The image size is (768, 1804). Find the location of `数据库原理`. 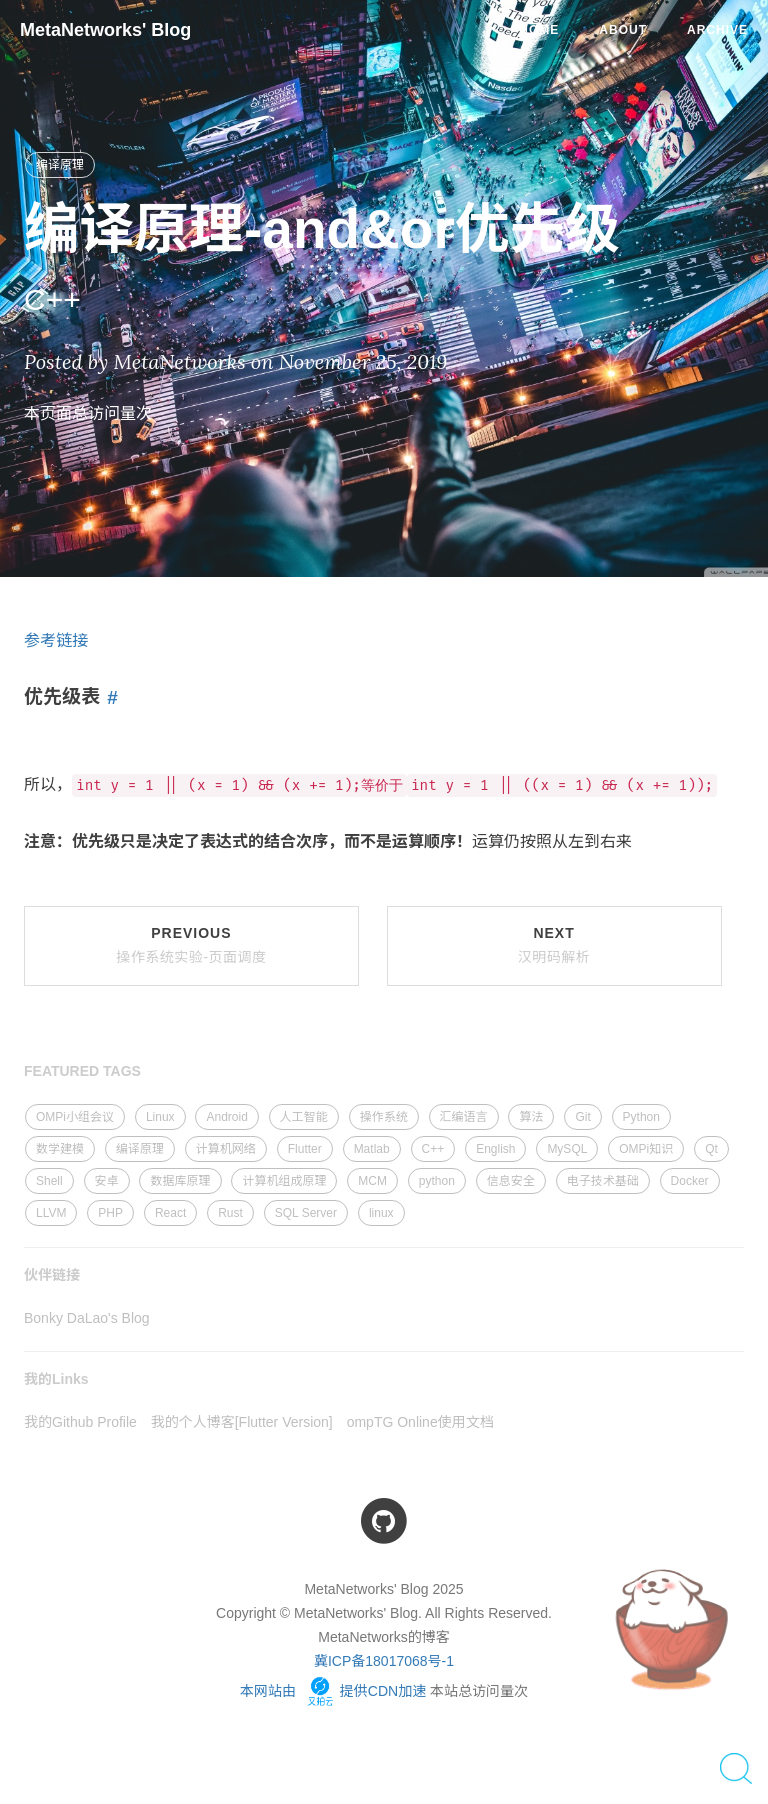

数据库原理 is located at coordinates (180, 1181).